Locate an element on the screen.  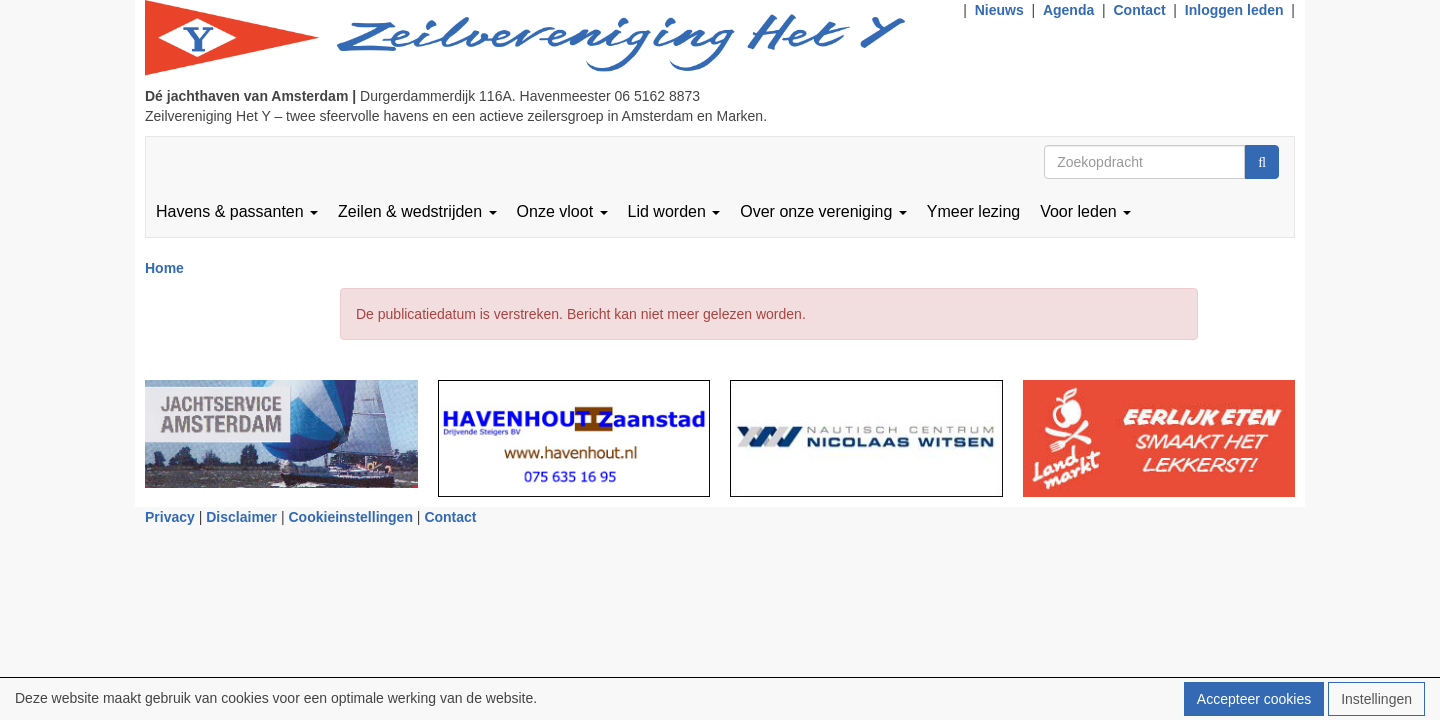
Inloggen leden is located at coordinates (1234, 10).